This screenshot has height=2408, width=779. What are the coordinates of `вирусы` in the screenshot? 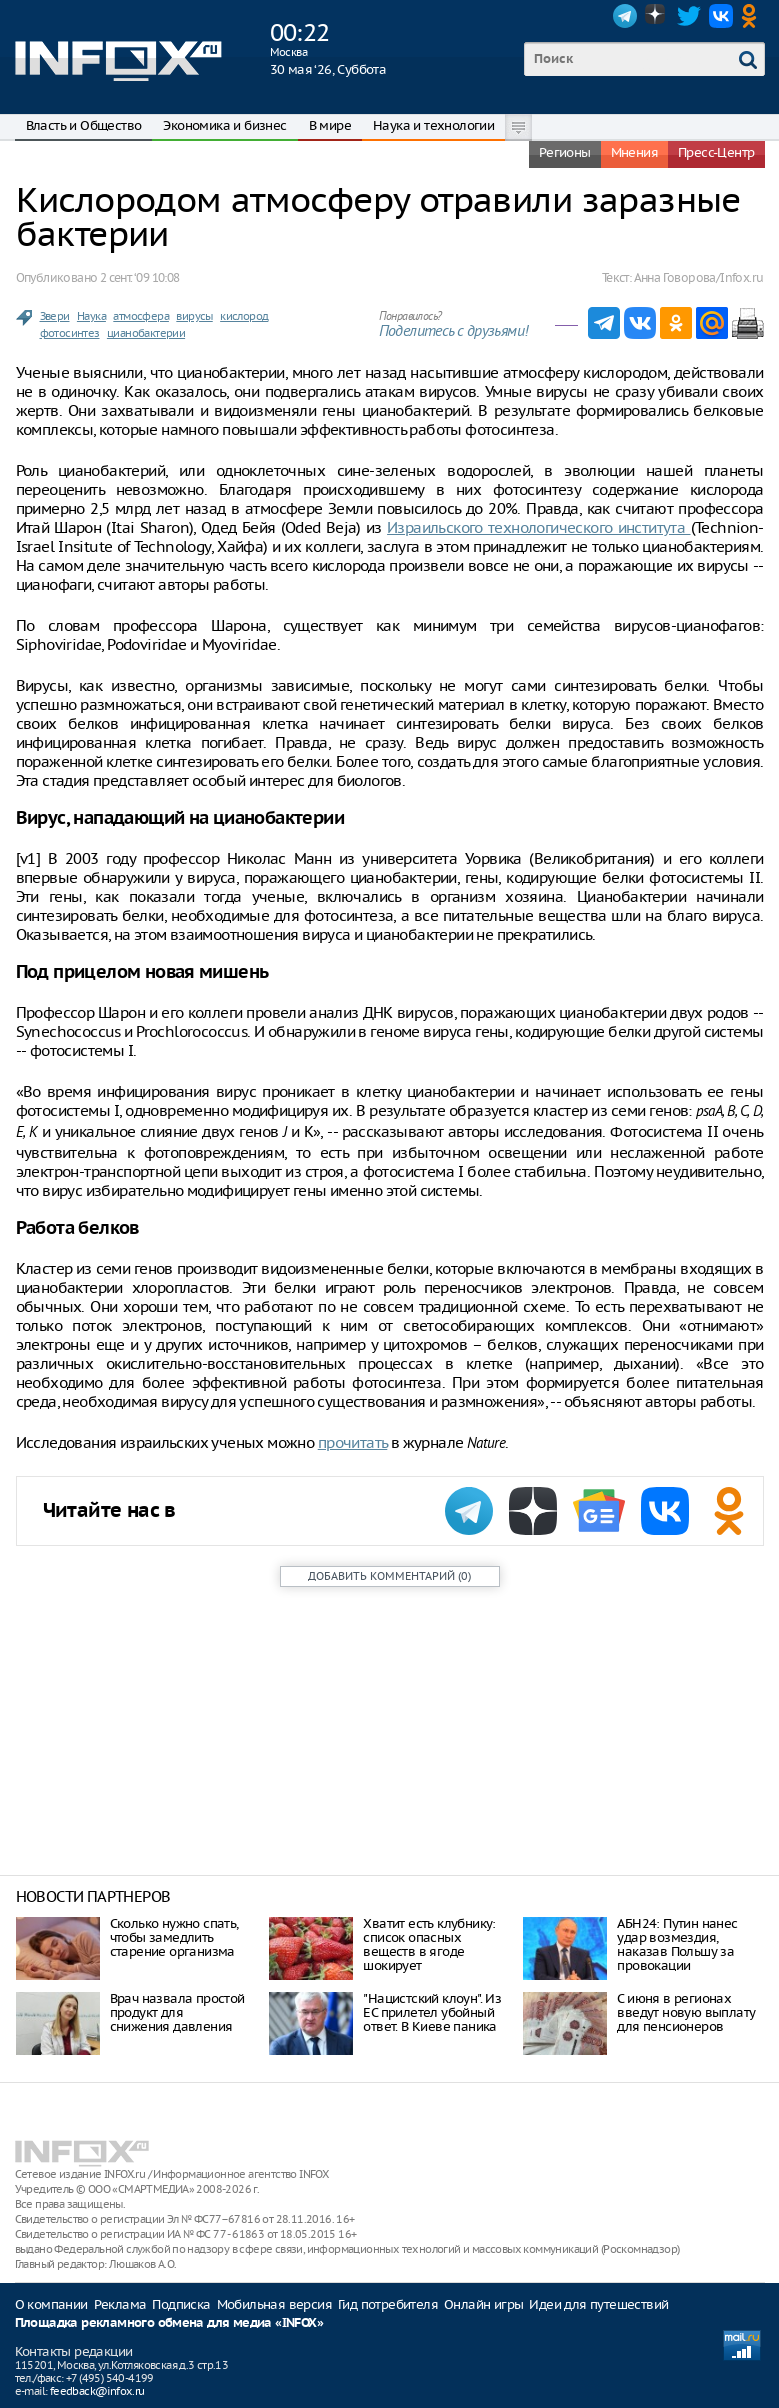 It's located at (194, 316).